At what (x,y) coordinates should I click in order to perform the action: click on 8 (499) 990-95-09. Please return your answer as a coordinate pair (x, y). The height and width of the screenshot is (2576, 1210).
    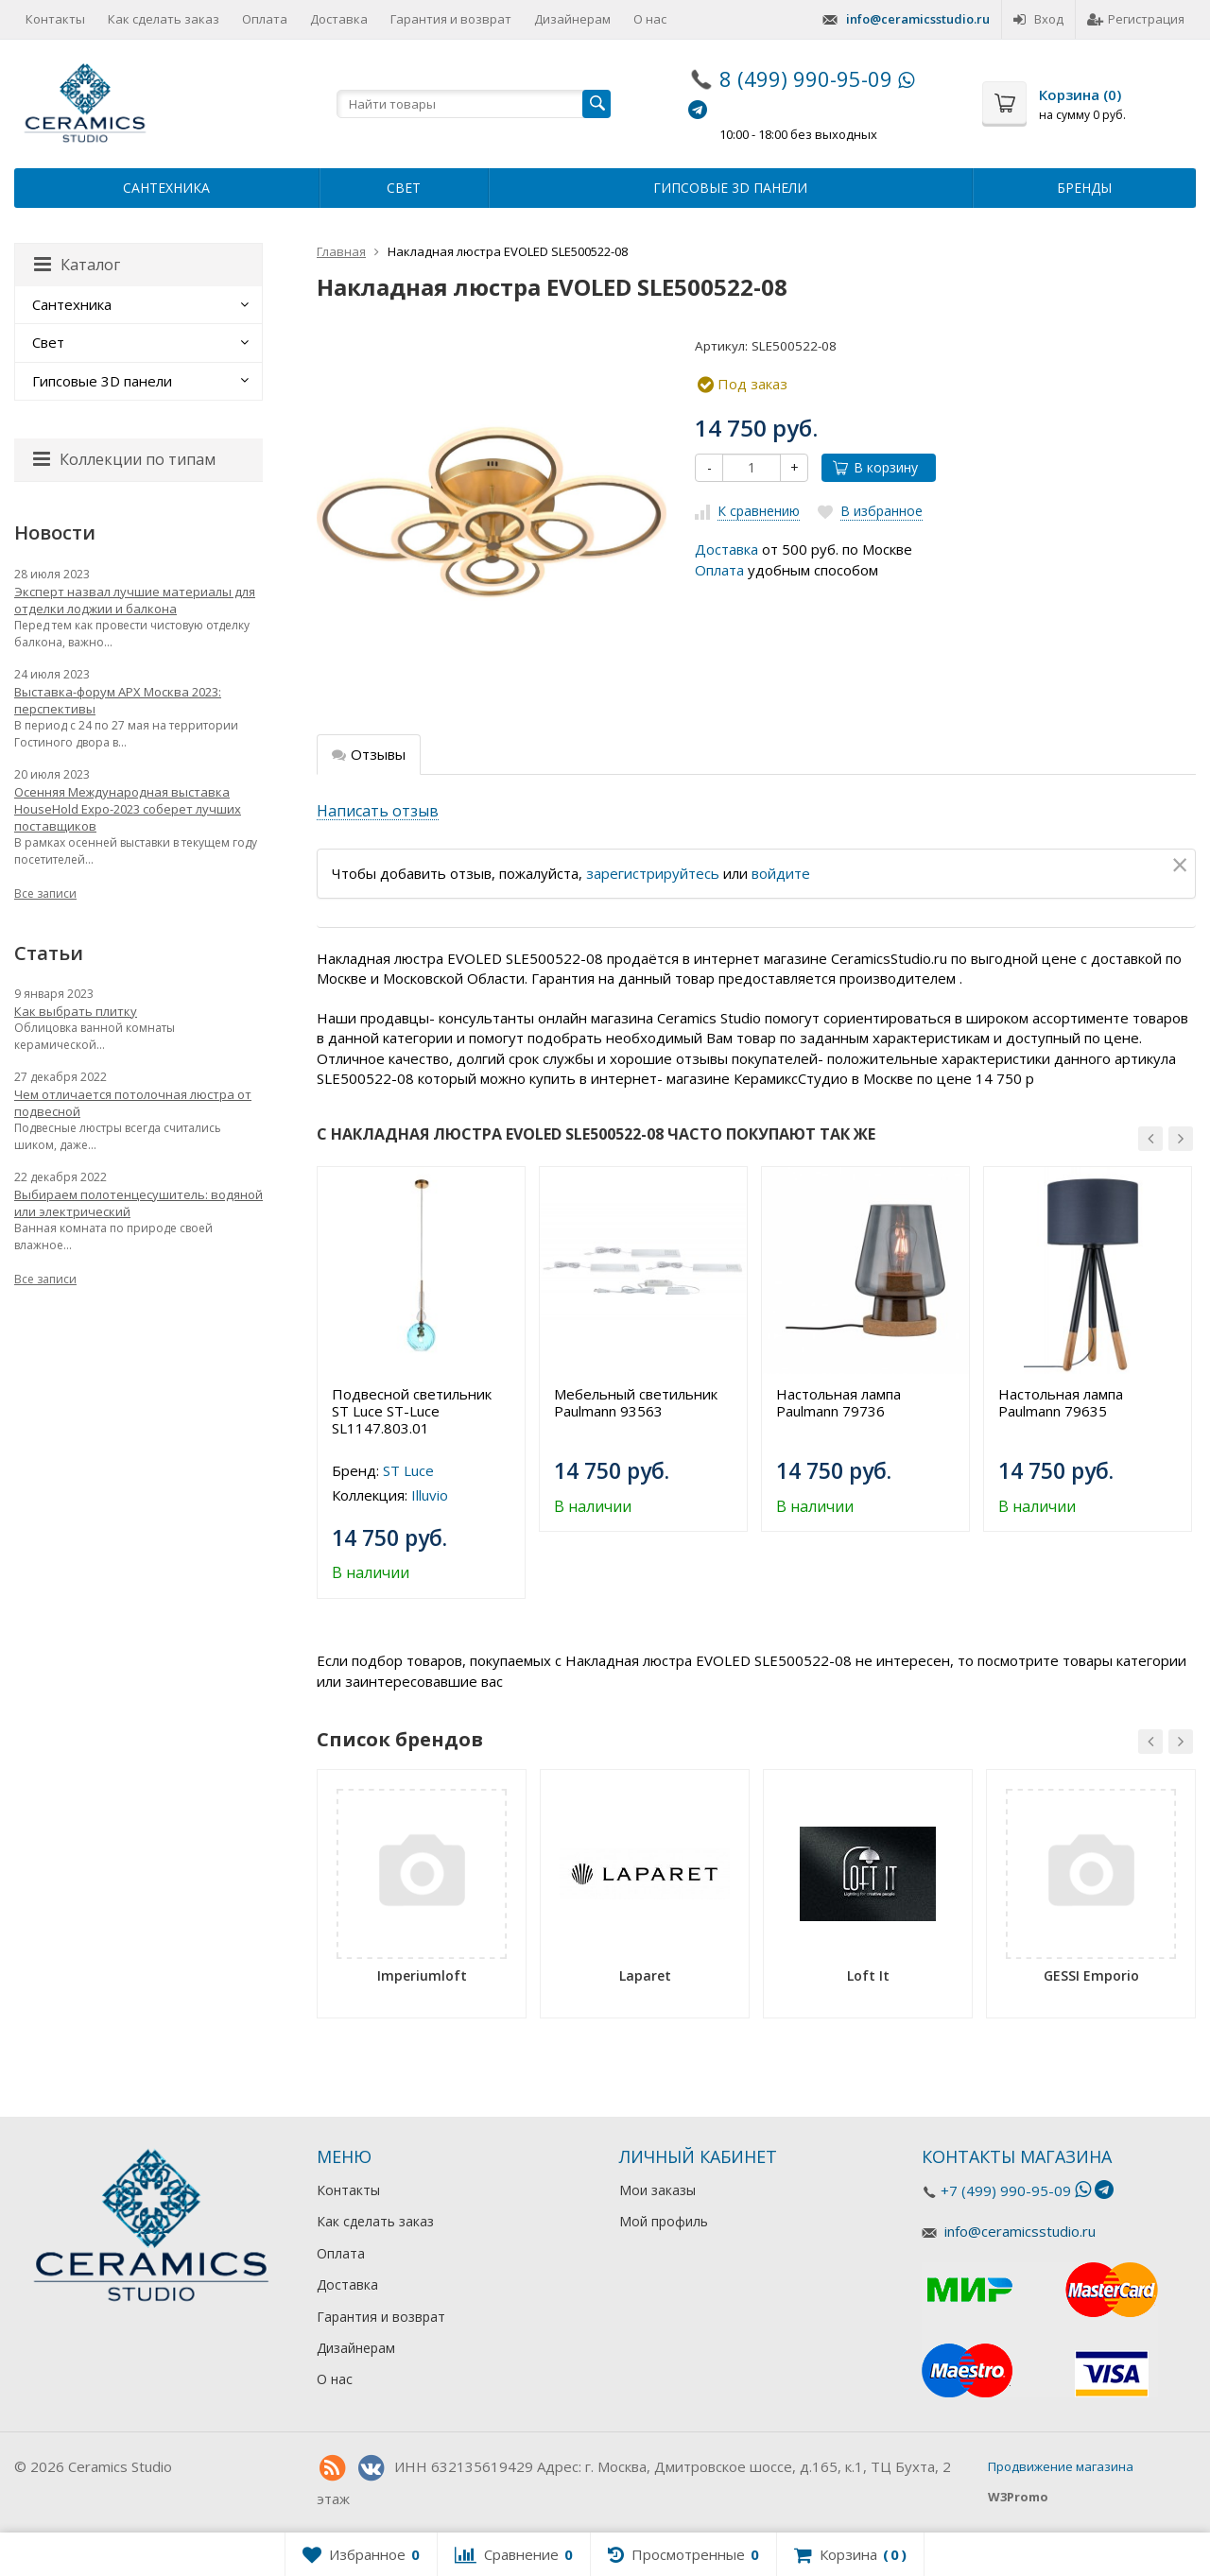
    Looking at the image, I should click on (805, 78).